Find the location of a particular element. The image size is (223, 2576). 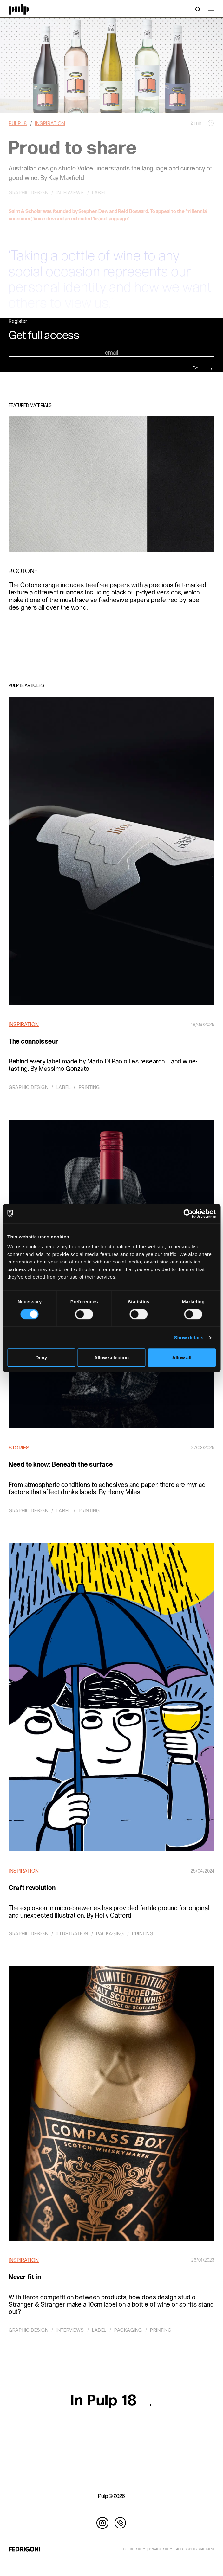

Deny is located at coordinates (41, 1357).